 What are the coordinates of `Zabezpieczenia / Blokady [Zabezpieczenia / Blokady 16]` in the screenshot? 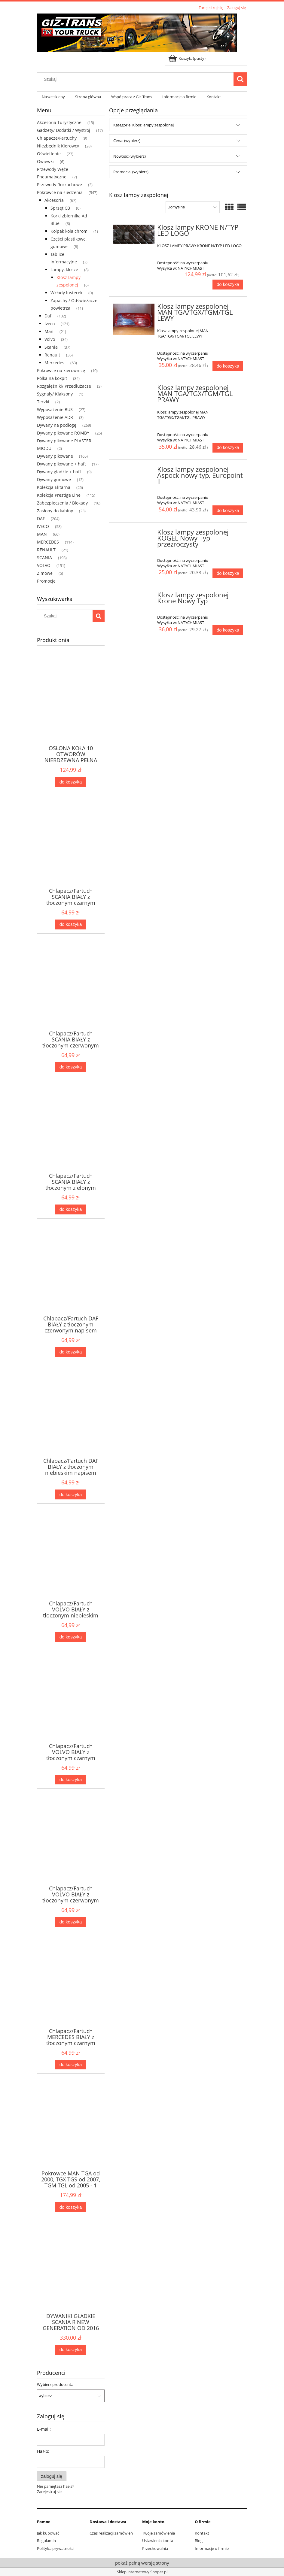 It's located at (62, 503).